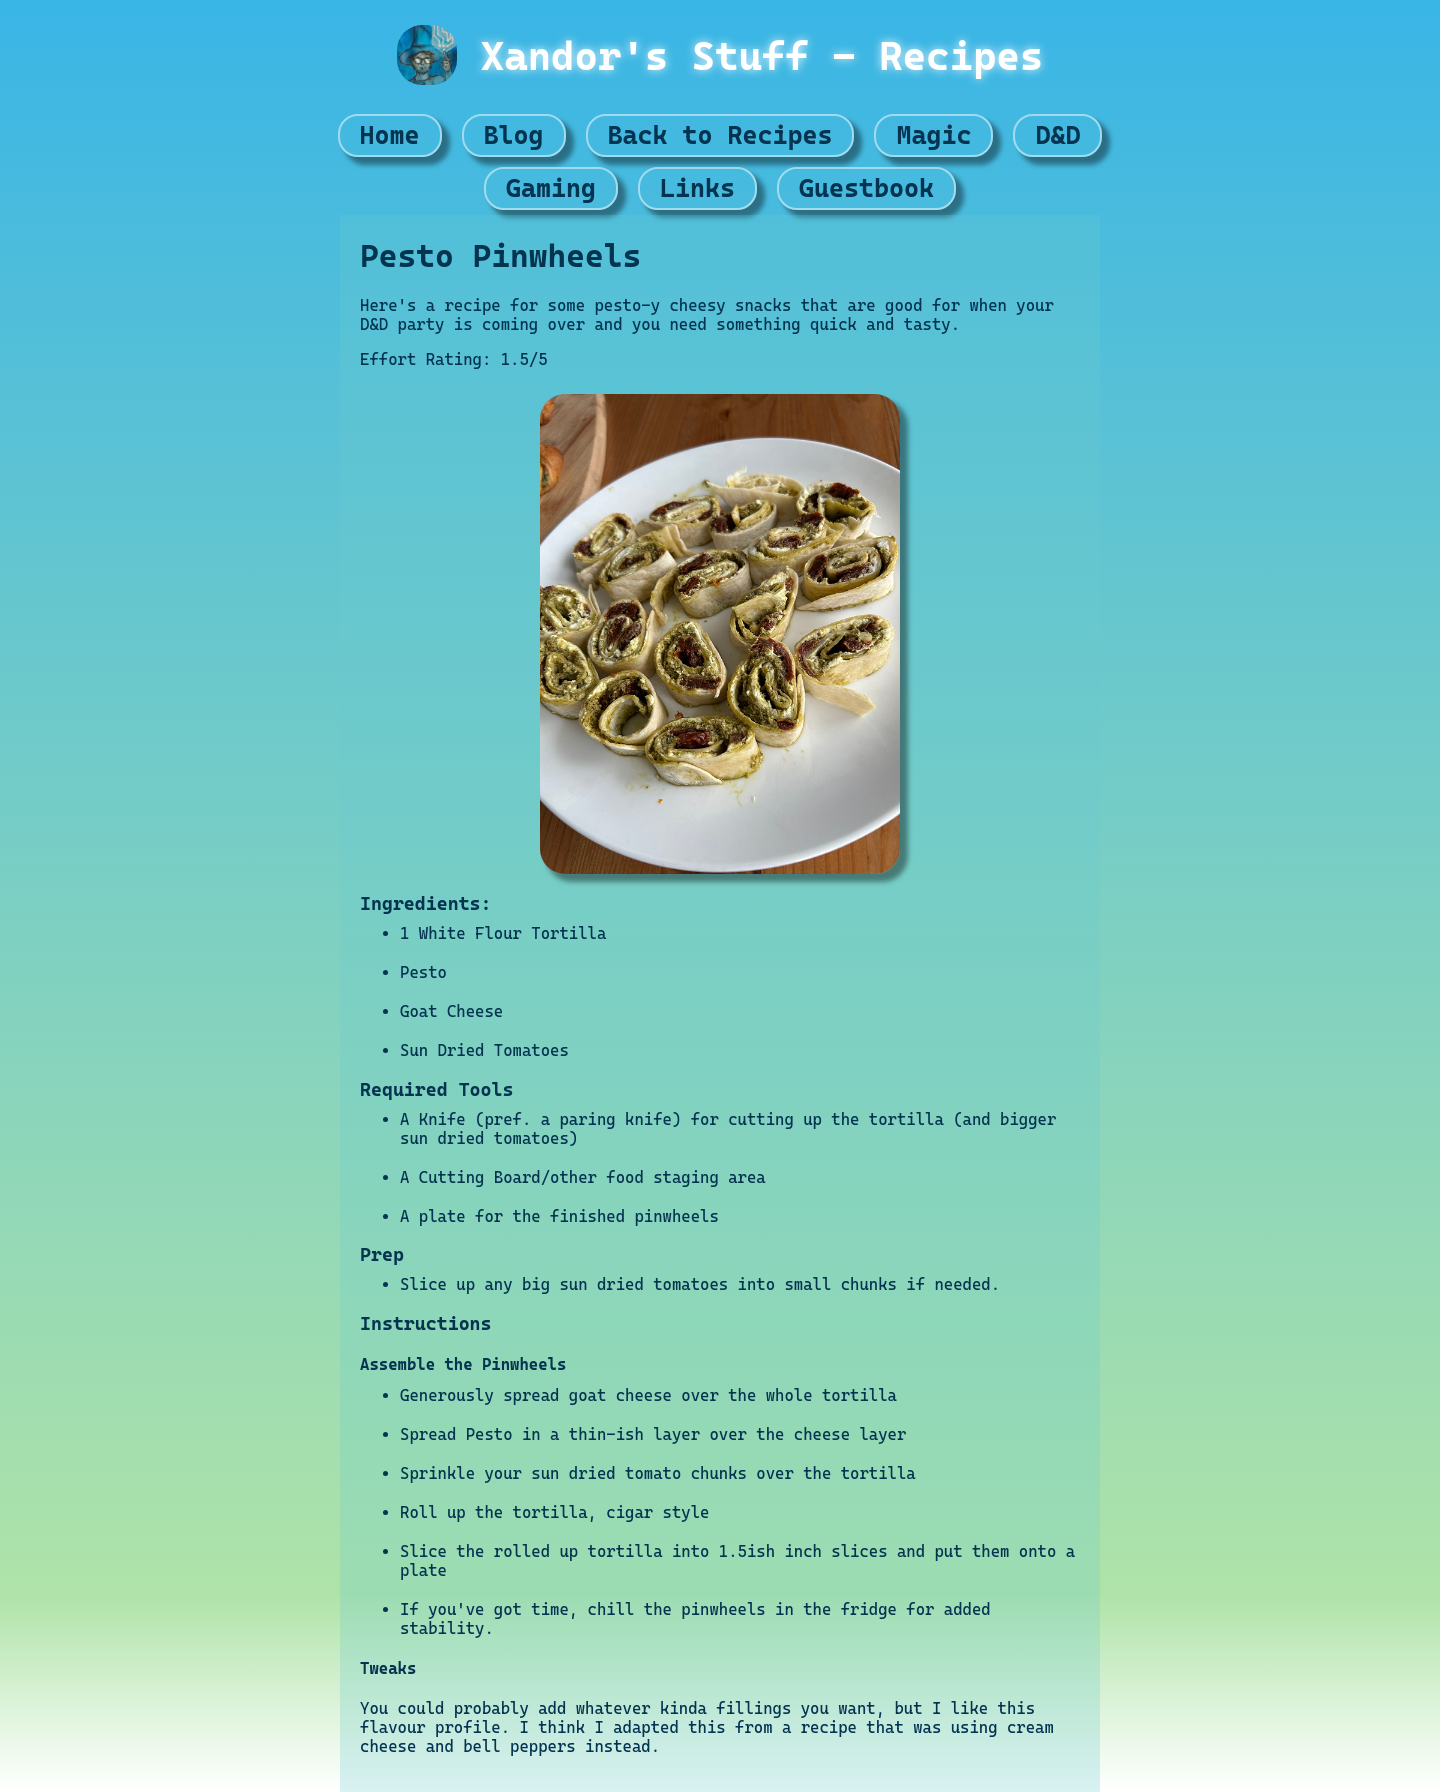  I want to click on Blog, so click(514, 135).